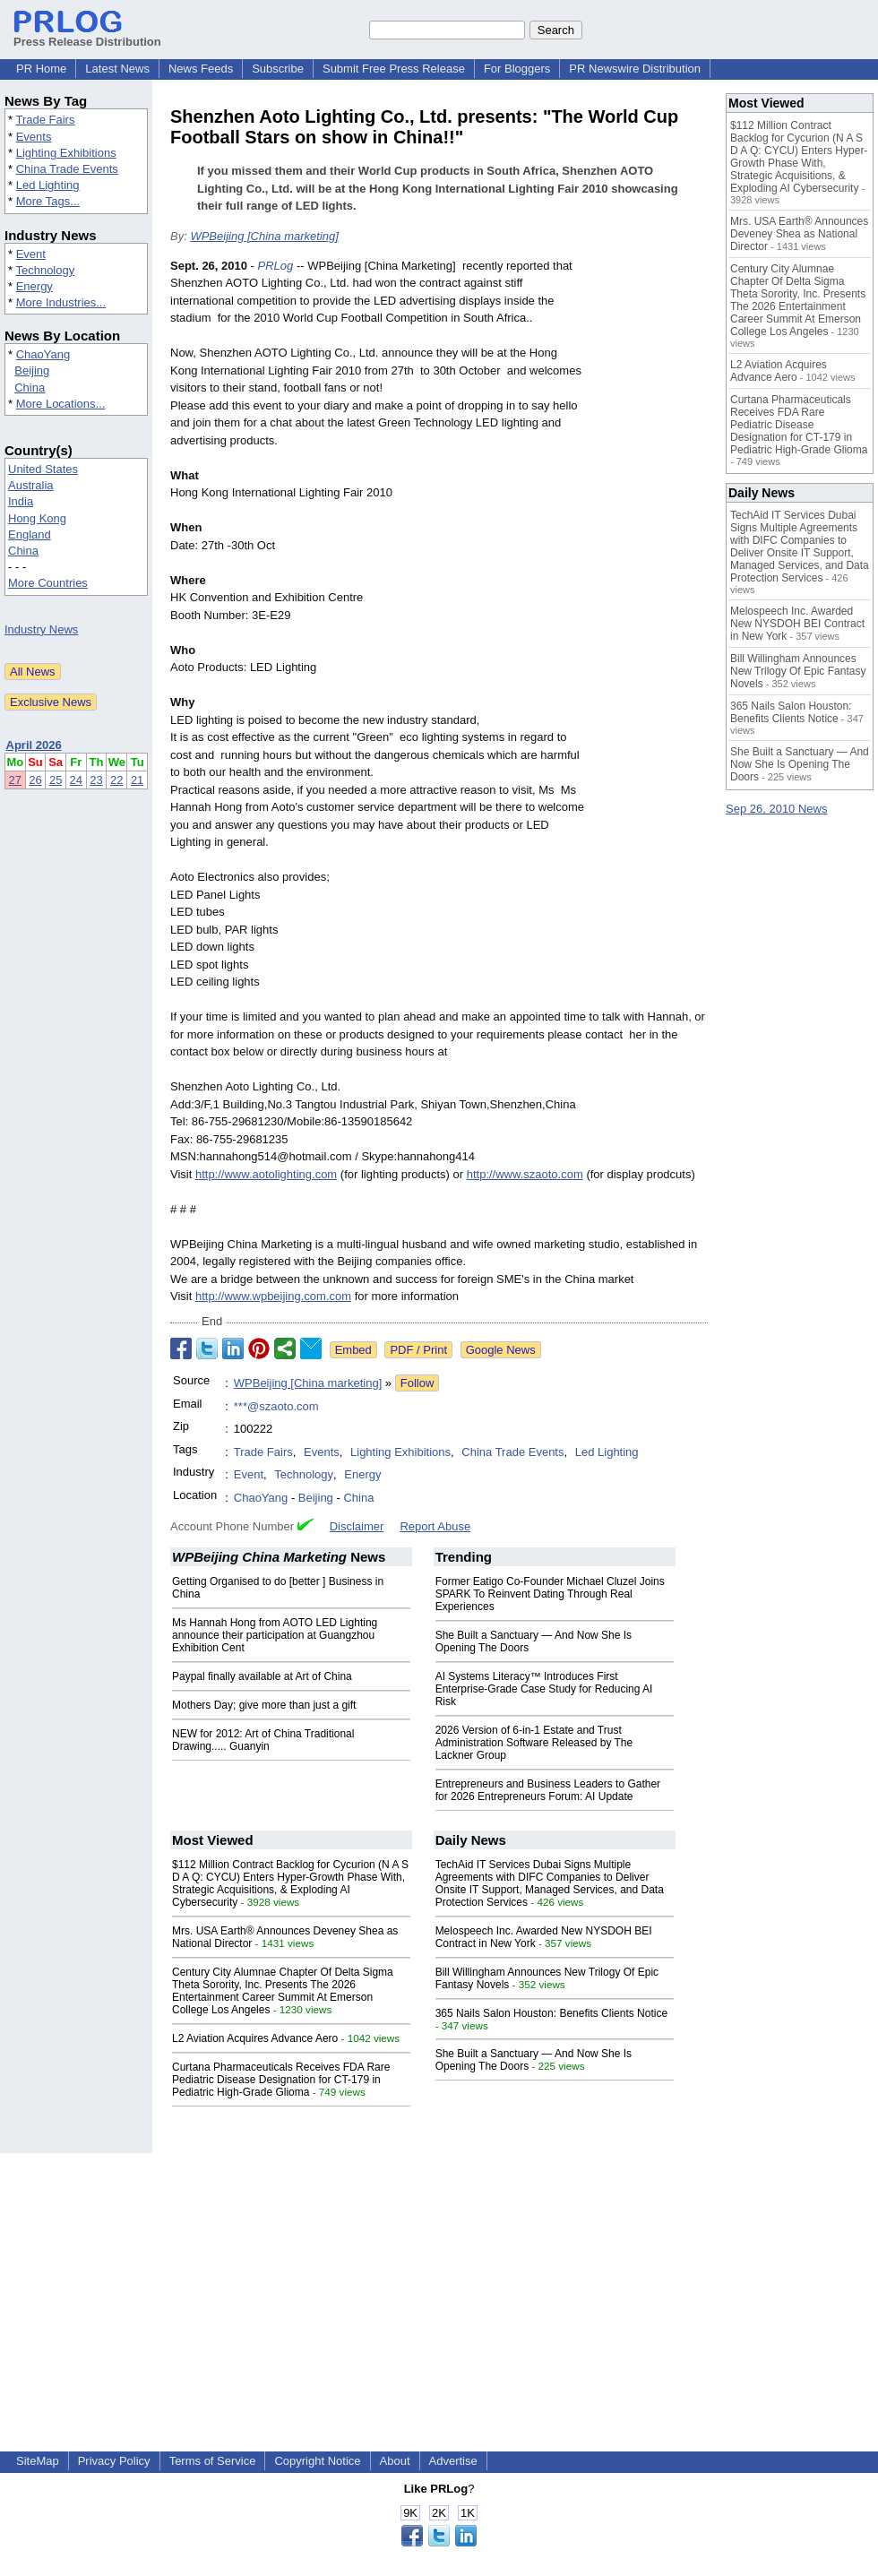 This screenshot has width=878, height=2576. I want to click on 27, so click(15, 780).